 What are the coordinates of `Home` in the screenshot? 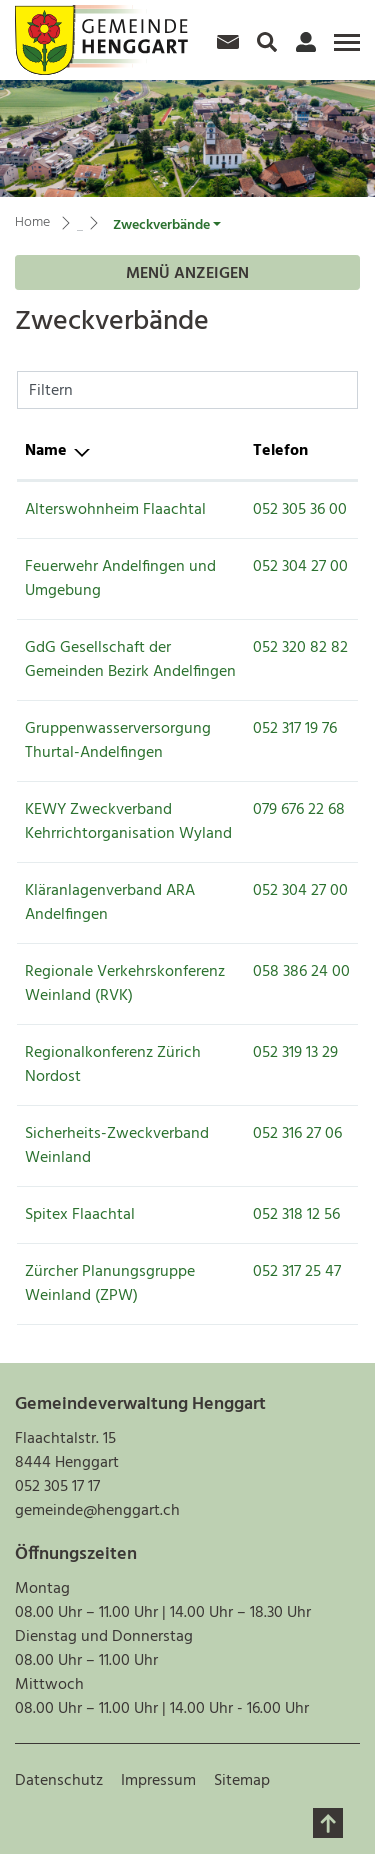 It's located at (32, 222).